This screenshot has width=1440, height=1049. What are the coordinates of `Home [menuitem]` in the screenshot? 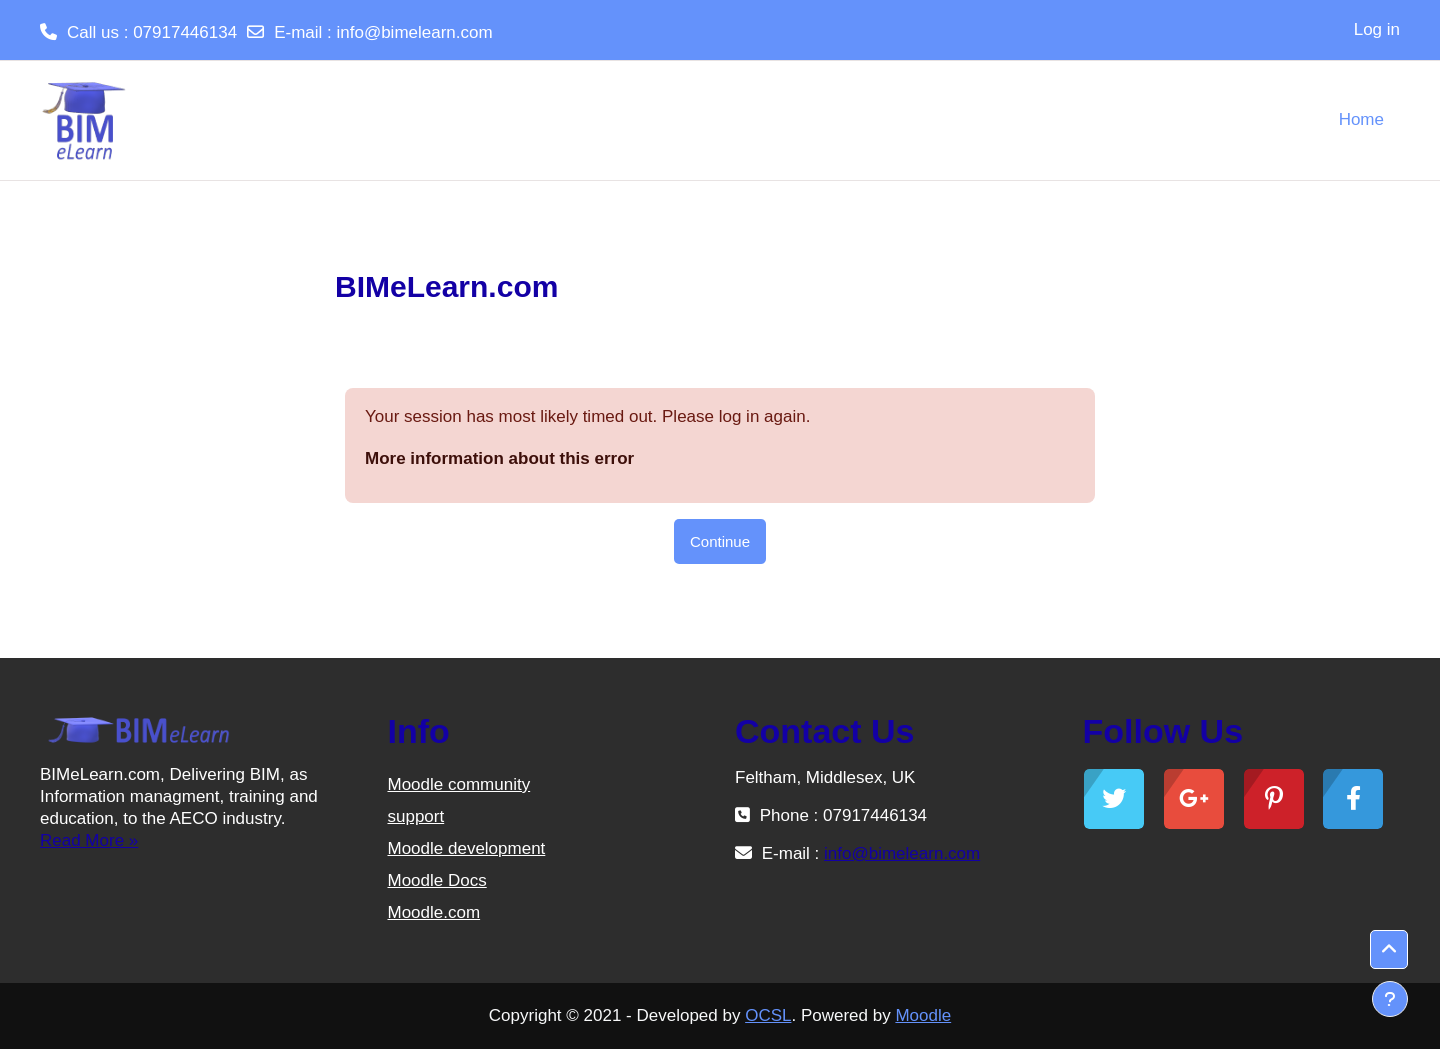 It's located at (1361, 119).